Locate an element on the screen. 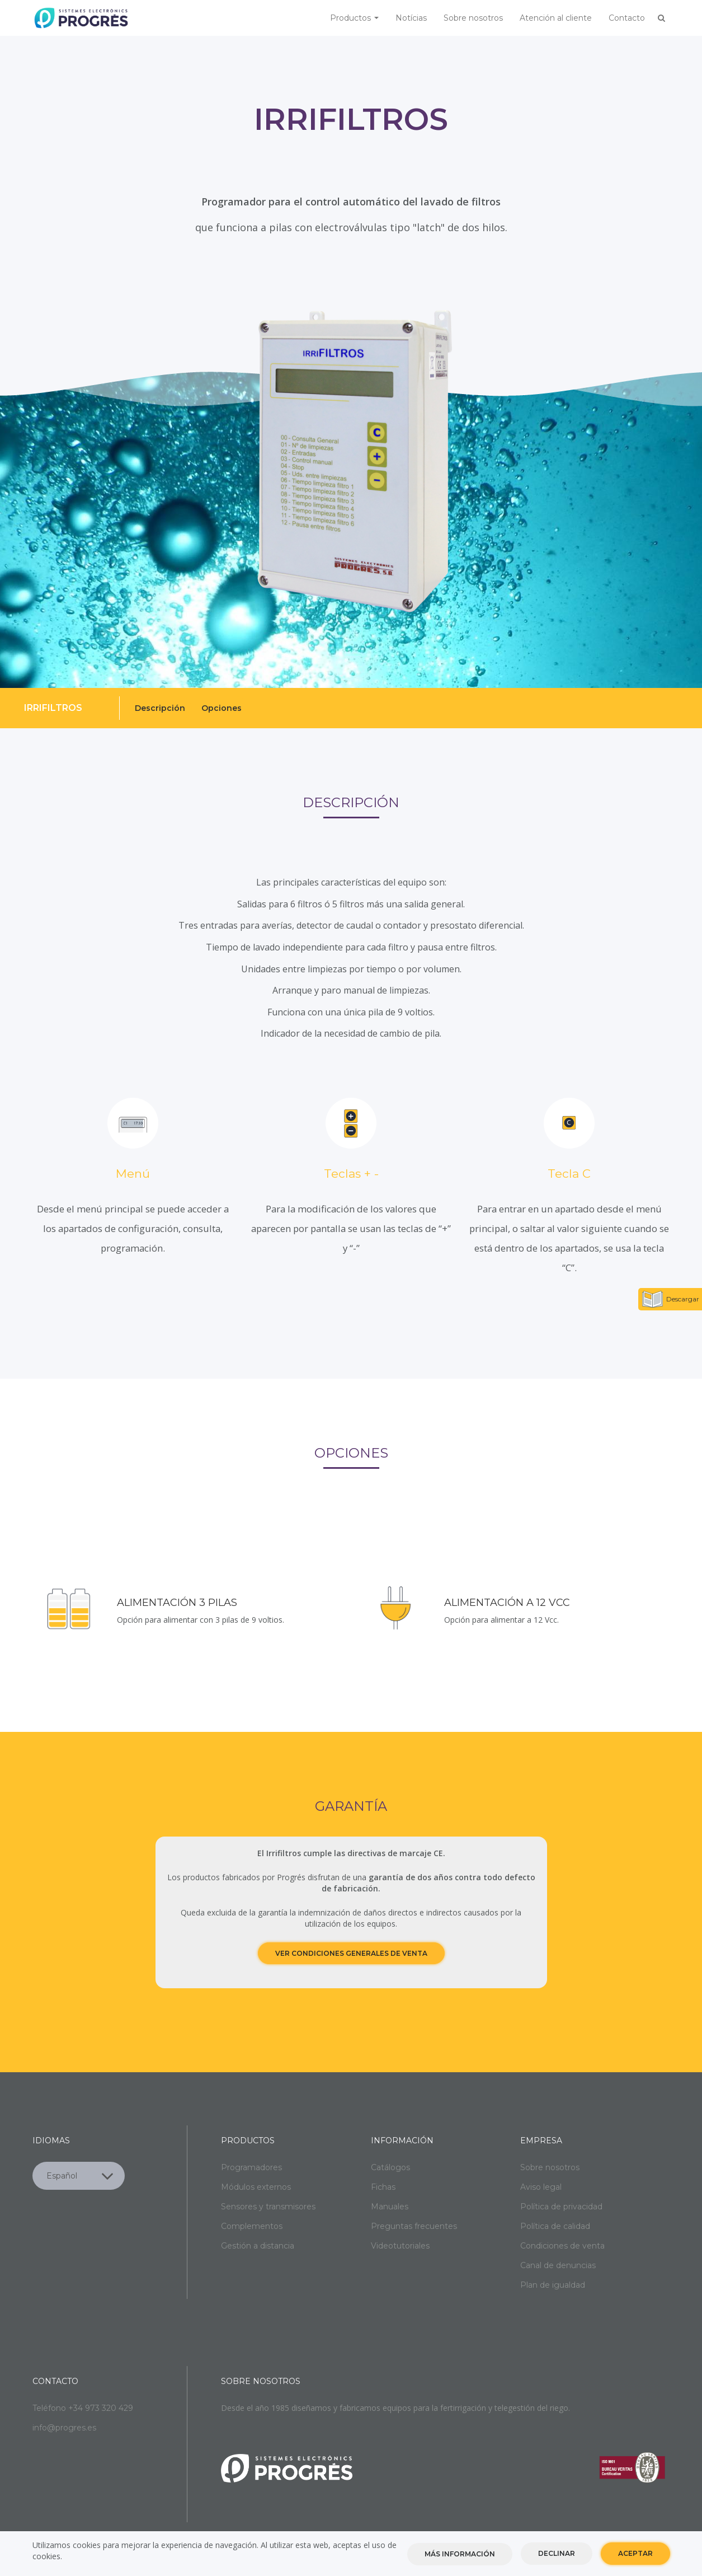  Condiciones de venta is located at coordinates (562, 2246).